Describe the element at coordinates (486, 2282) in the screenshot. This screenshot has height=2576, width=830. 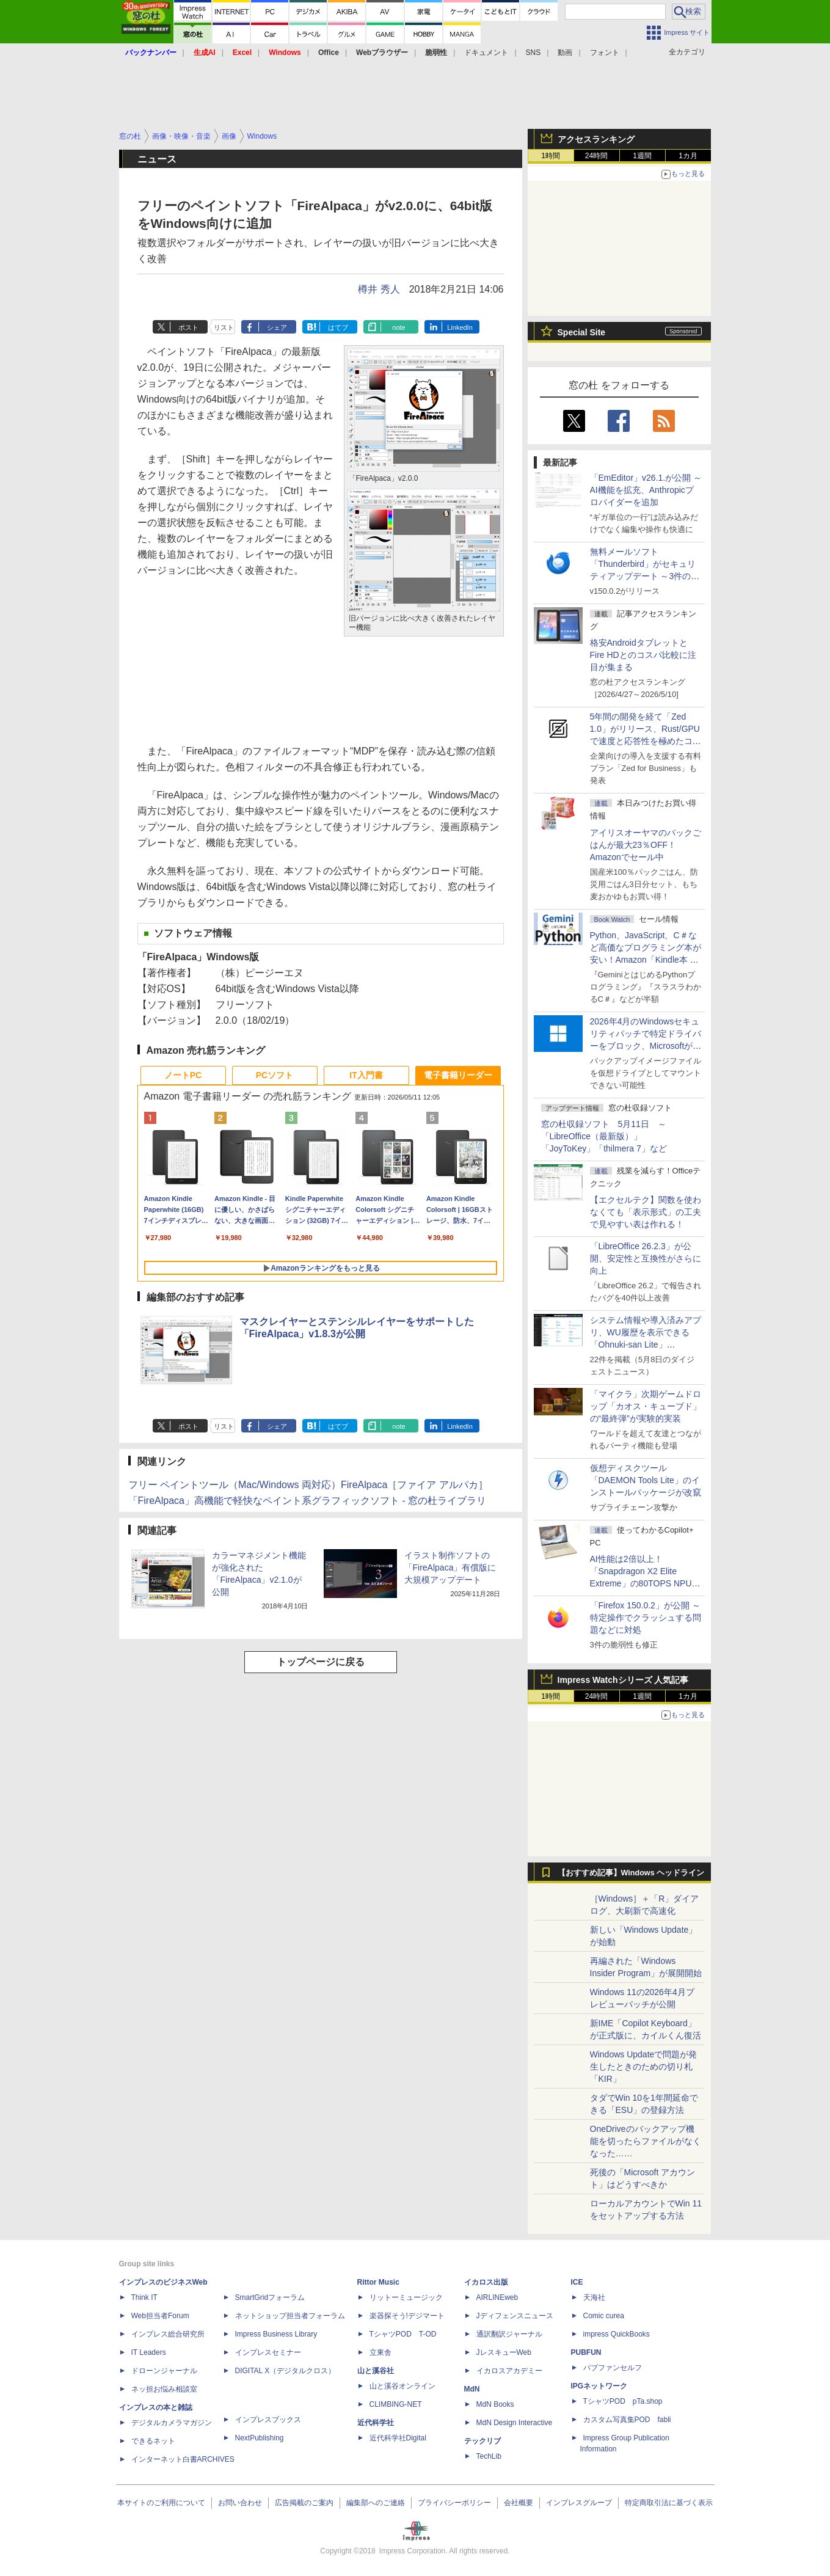
I see `イカロス出版` at that location.